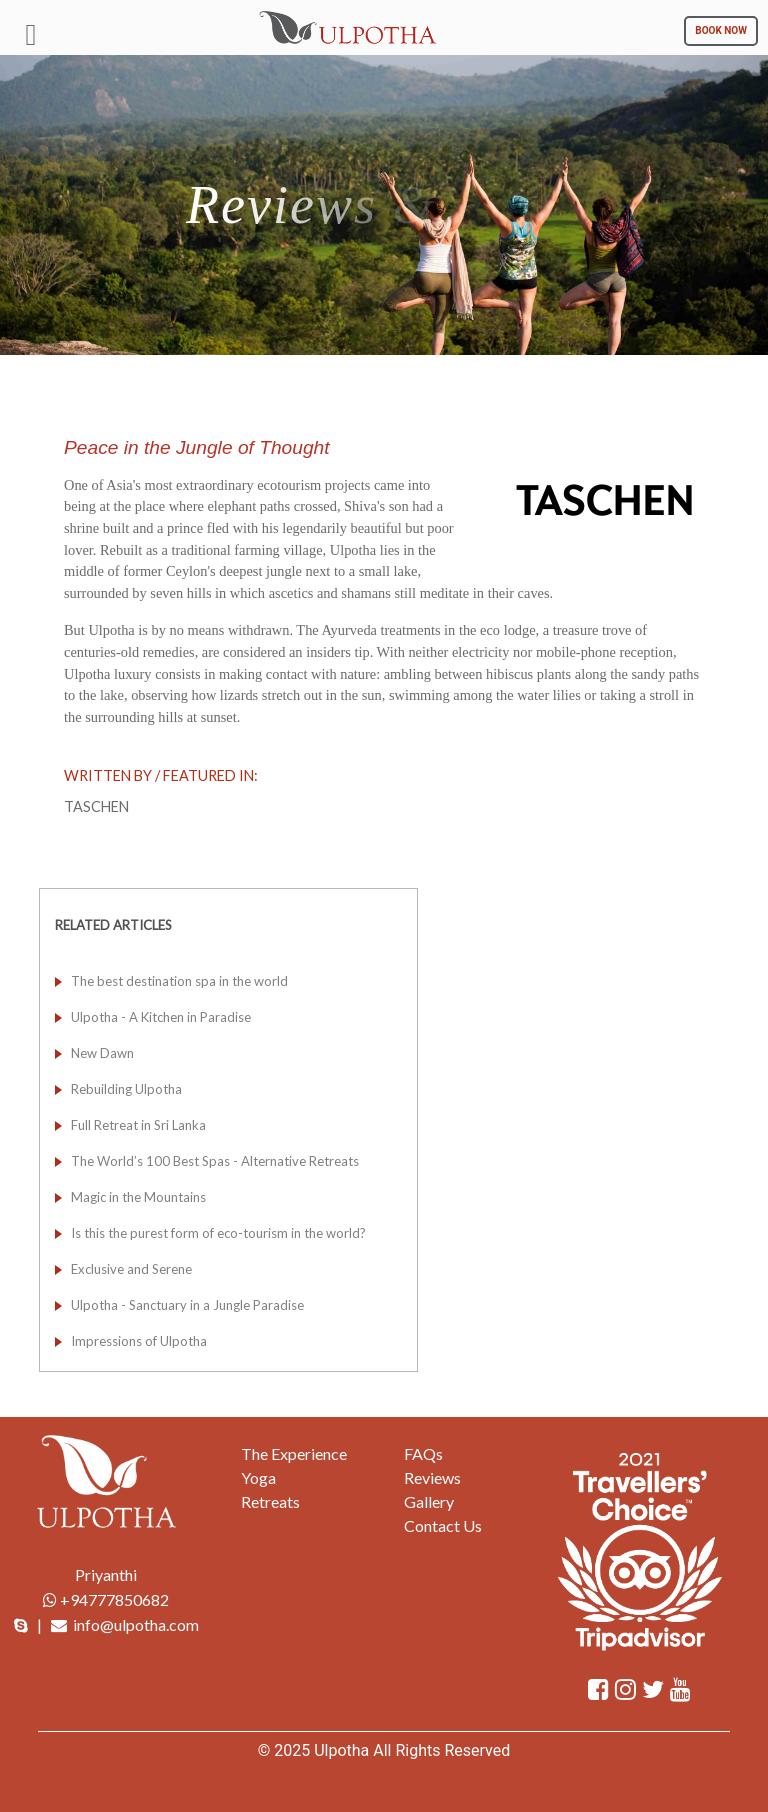  Describe the element at coordinates (432, 1477) in the screenshot. I see `Reviews` at that location.